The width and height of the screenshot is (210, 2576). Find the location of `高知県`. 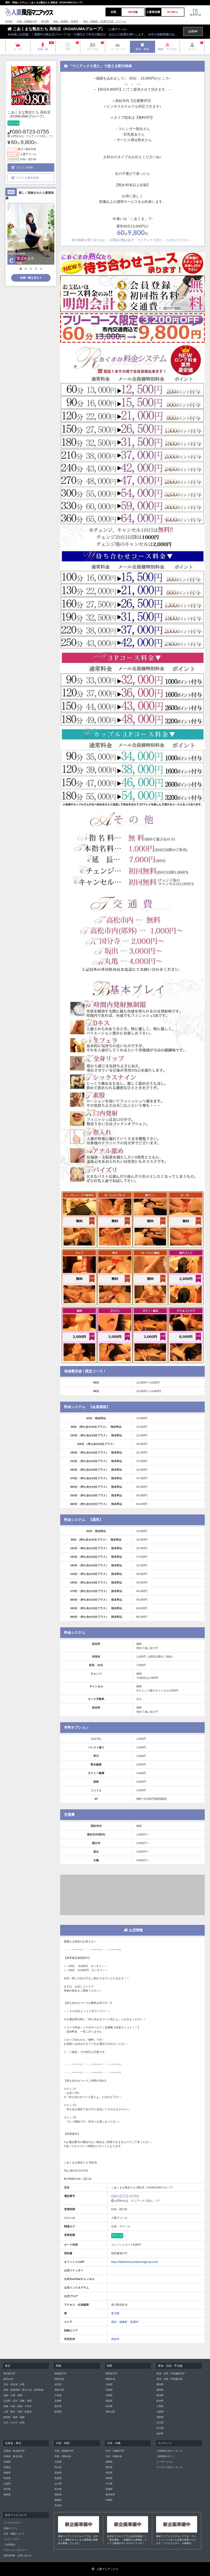

高知県 is located at coordinates (58, 2505).